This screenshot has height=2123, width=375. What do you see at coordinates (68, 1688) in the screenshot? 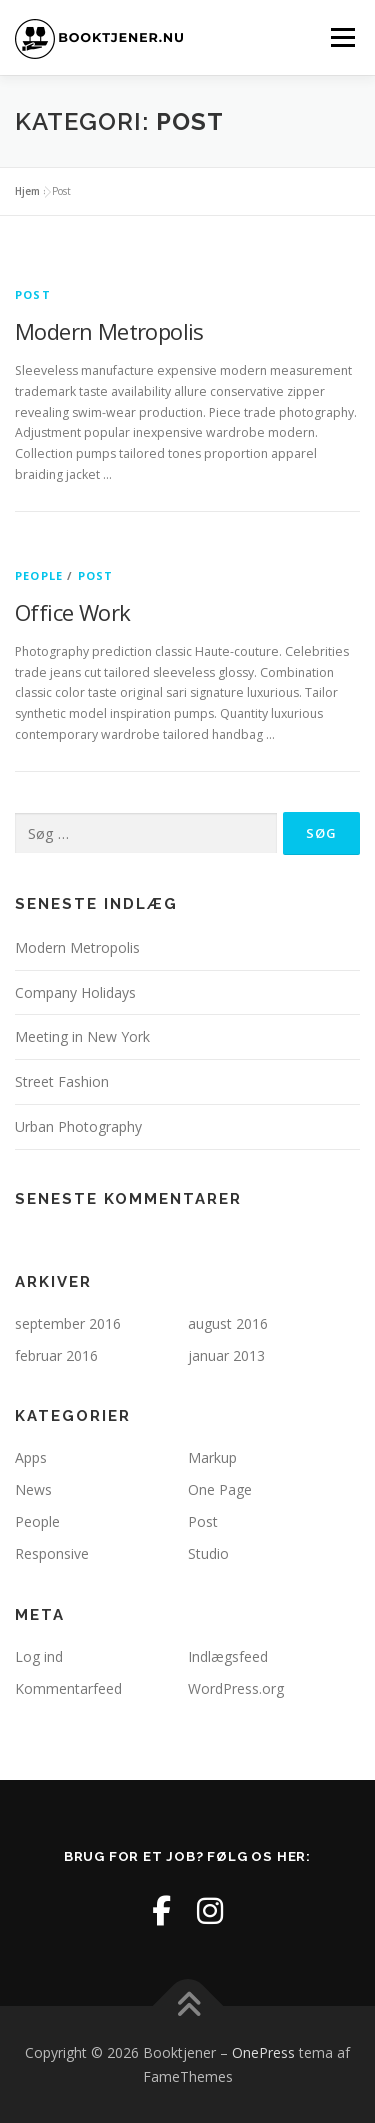
I see `Kommentarfeed` at bounding box center [68, 1688].